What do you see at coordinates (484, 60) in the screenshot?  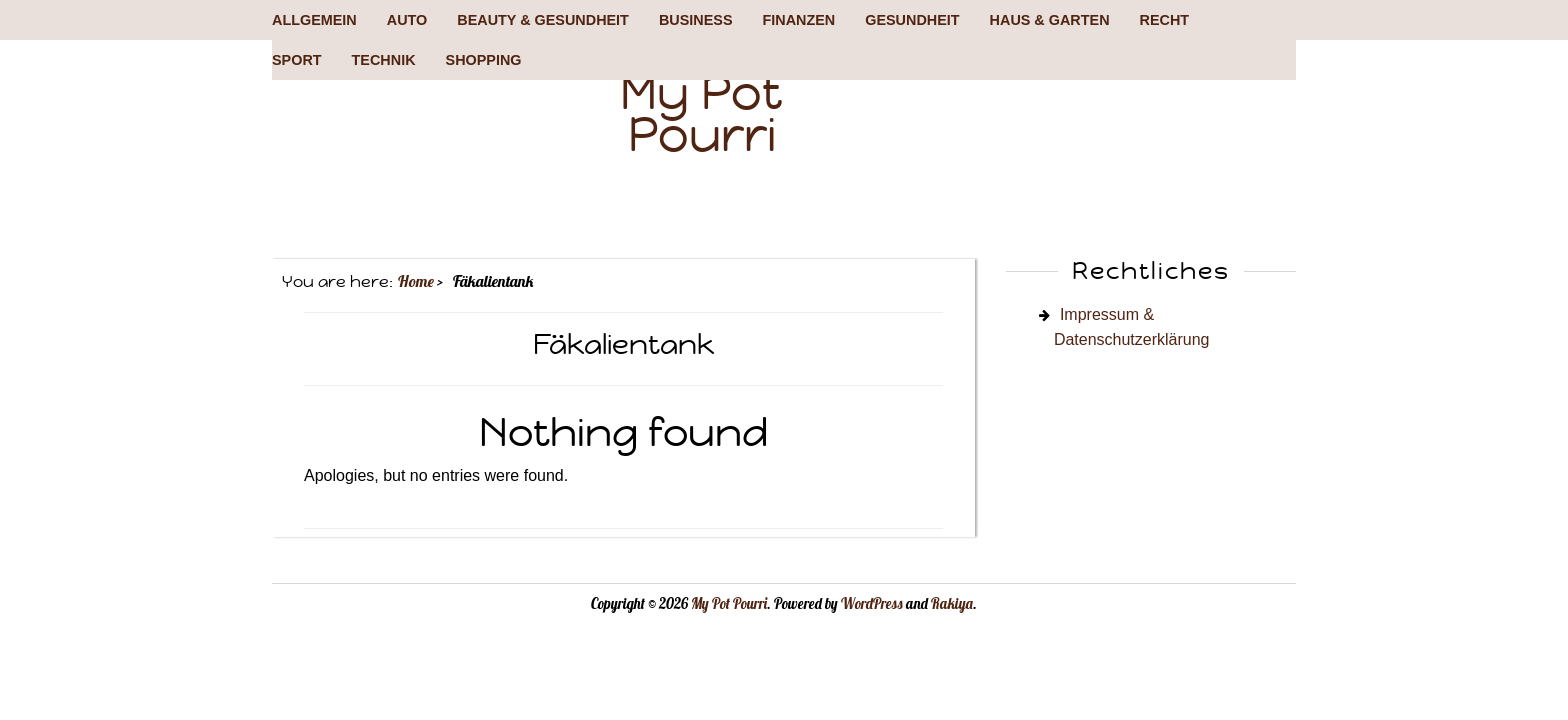 I see `Shopping` at bounding box center [484, 60].